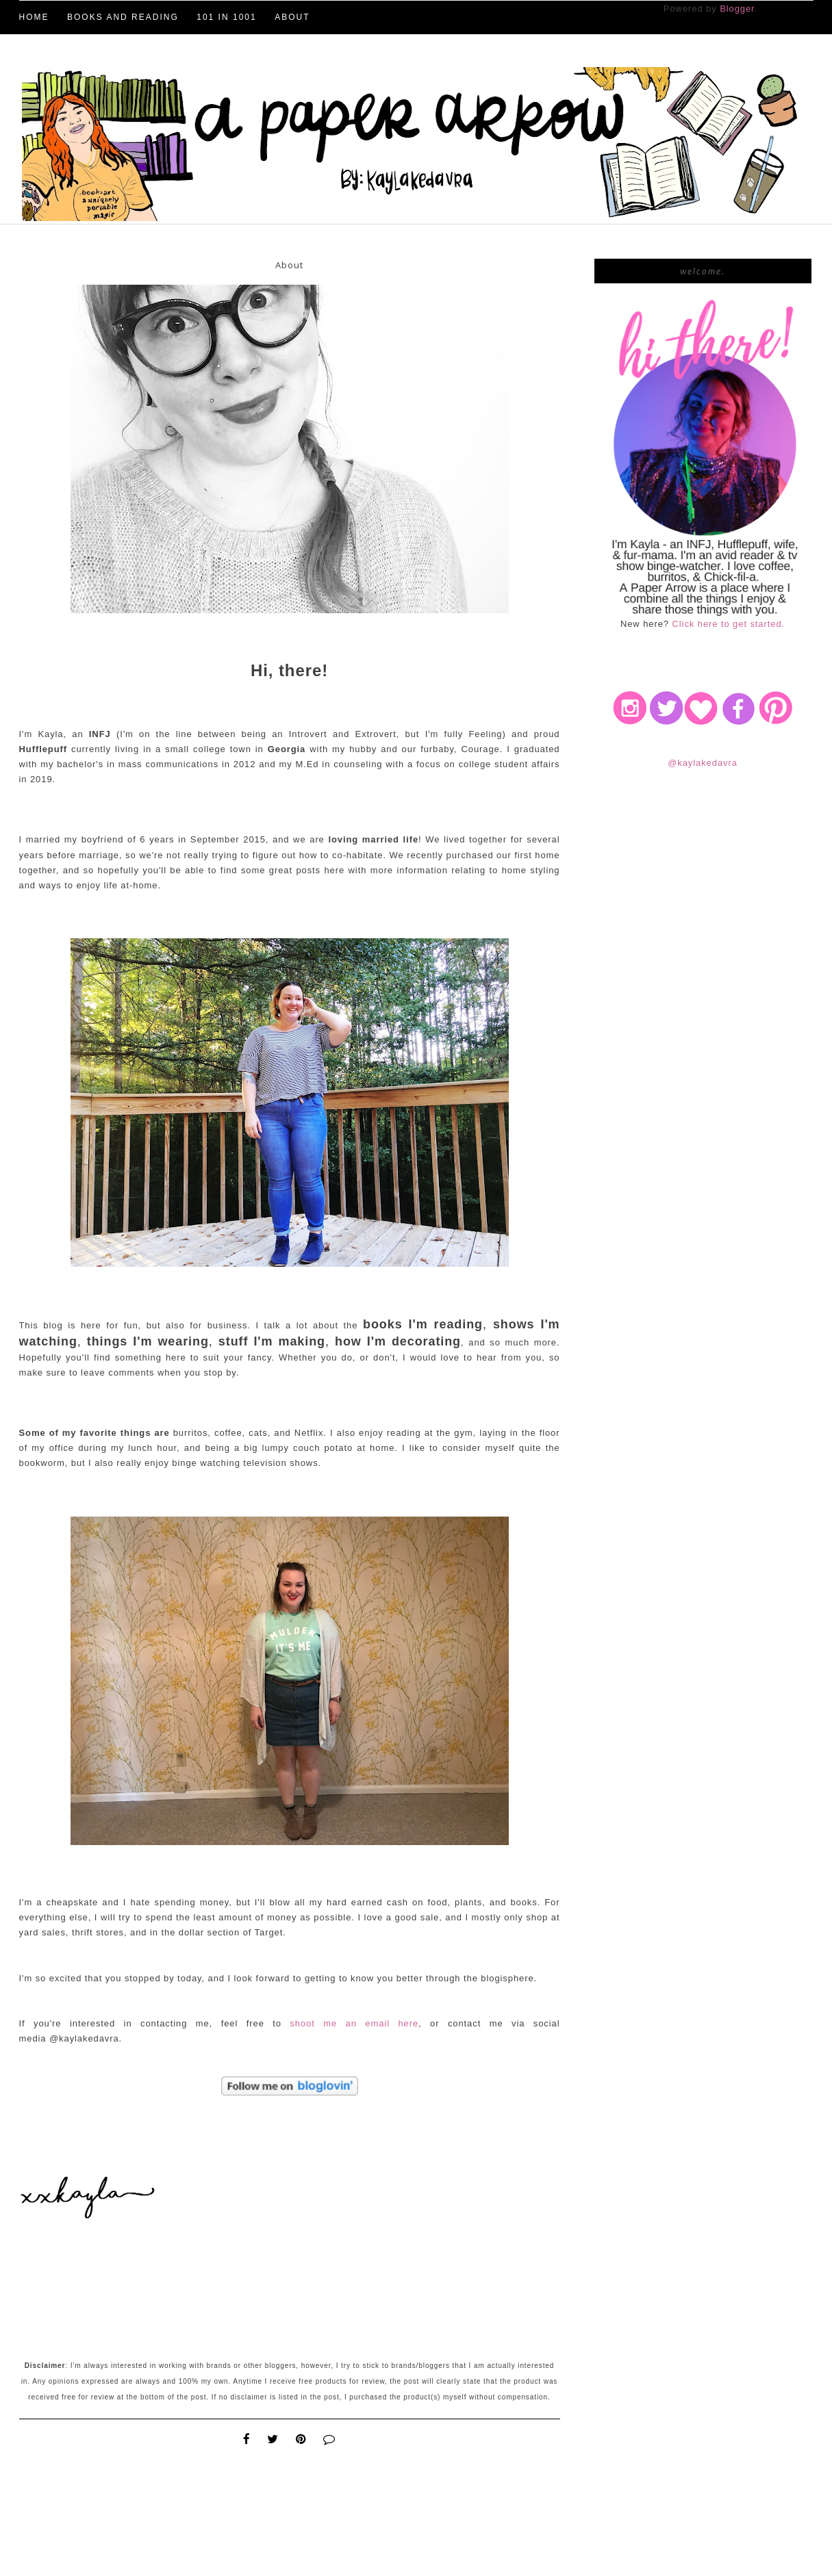  What do you see at coordinates (292, 17) in the screenshot?
I see `About` at bounding box center [292, 17].